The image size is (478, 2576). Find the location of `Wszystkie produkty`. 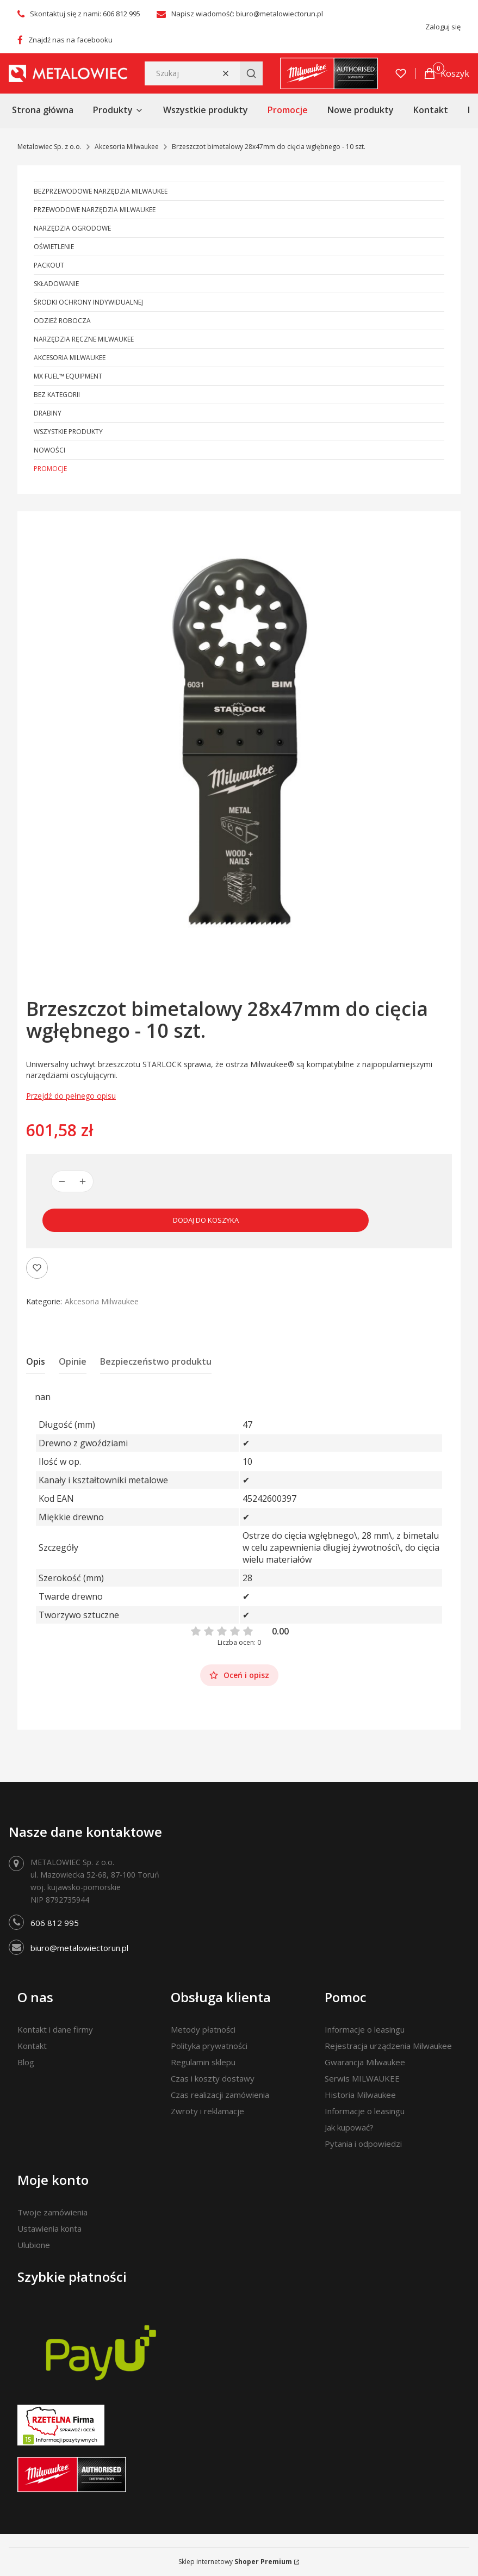

Wszystkie produkty is located at coordinates (68, 431).